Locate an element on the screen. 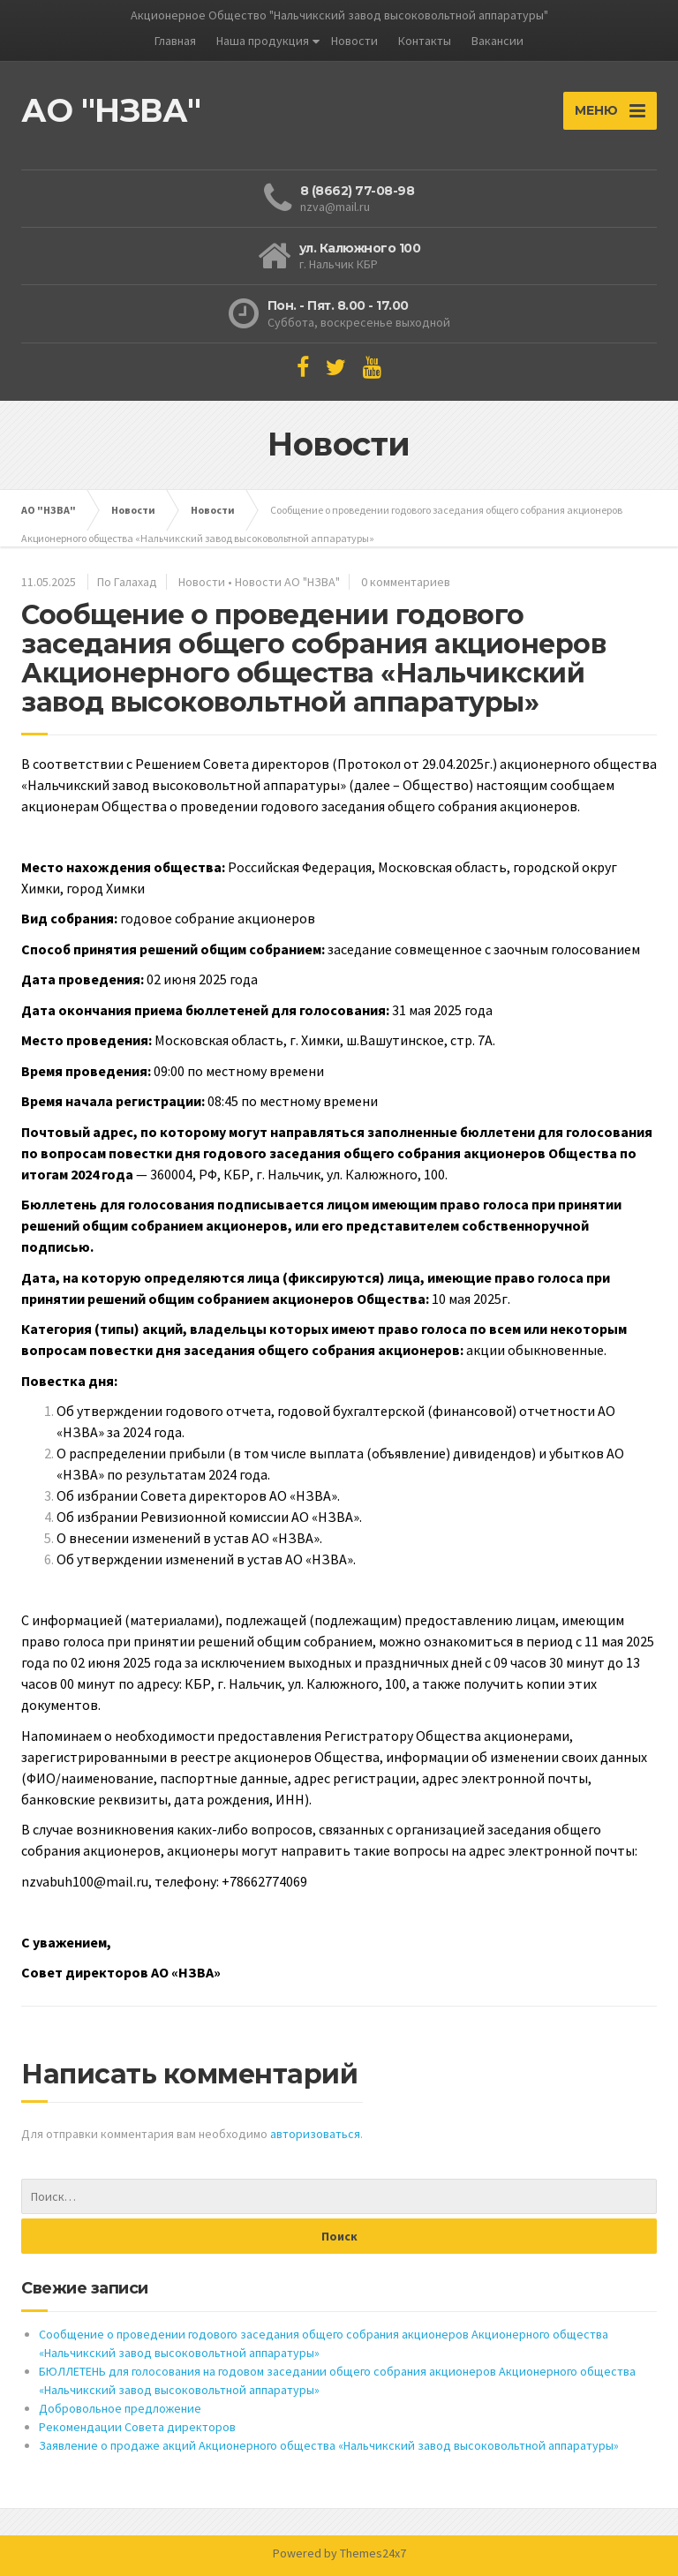 This screenshot has width=678, height=2576. Заявление о продаже акций Акционерного общества «Нальчикский завод высоковольтной аппаратуры» is located at coordinates (329, 2445).